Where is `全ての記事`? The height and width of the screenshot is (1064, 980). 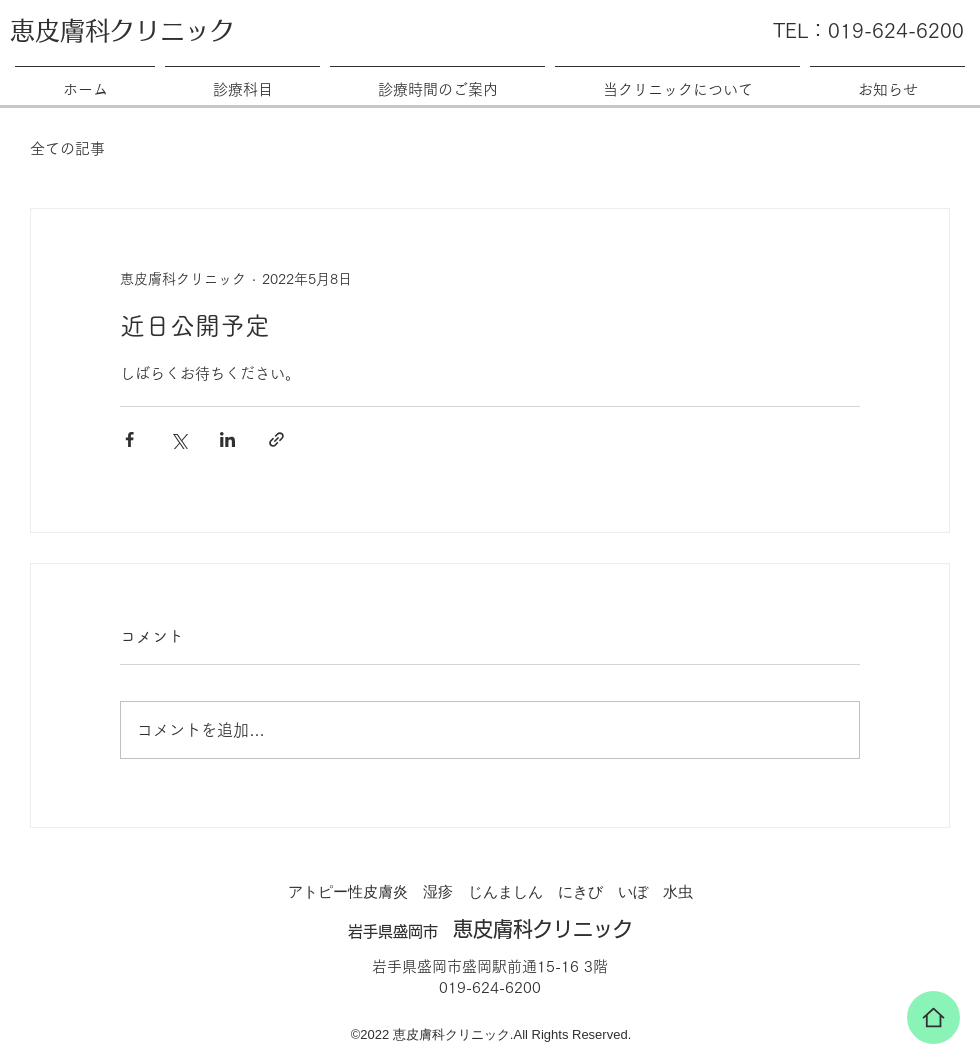 全ての記事 is located at coordinates (67, 148).